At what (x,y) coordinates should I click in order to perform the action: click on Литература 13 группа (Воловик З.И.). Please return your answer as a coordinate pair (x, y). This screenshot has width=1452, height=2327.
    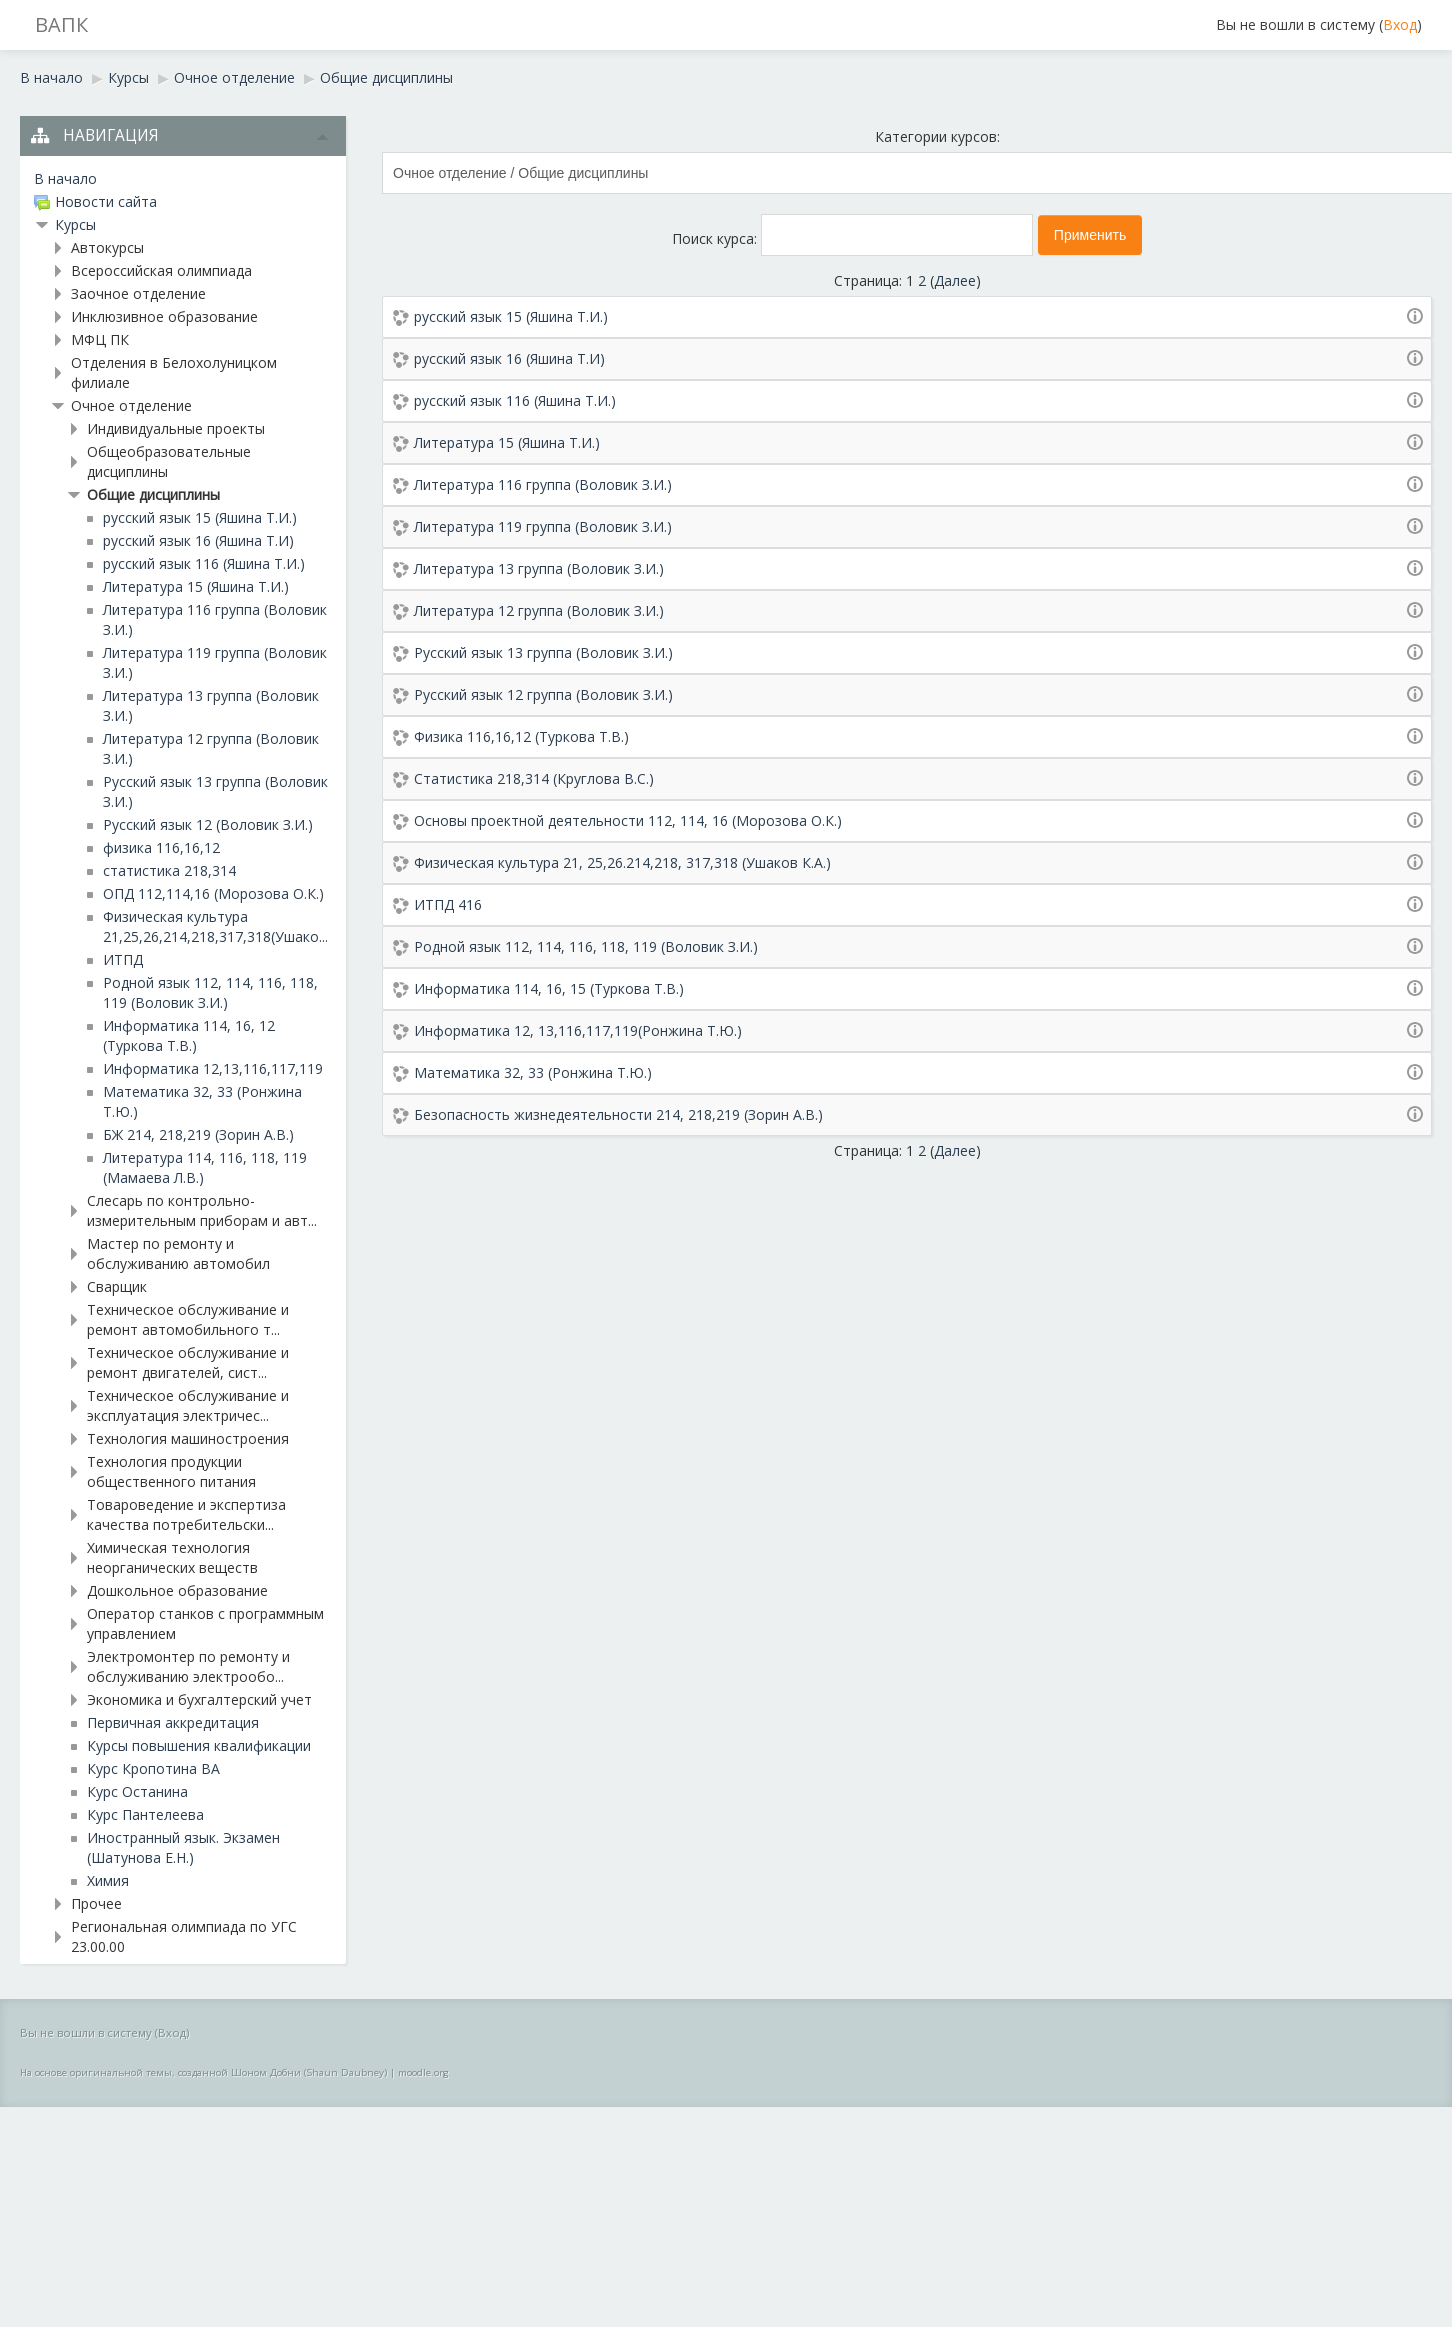
    Looking at the image, I should click on (539, 568).